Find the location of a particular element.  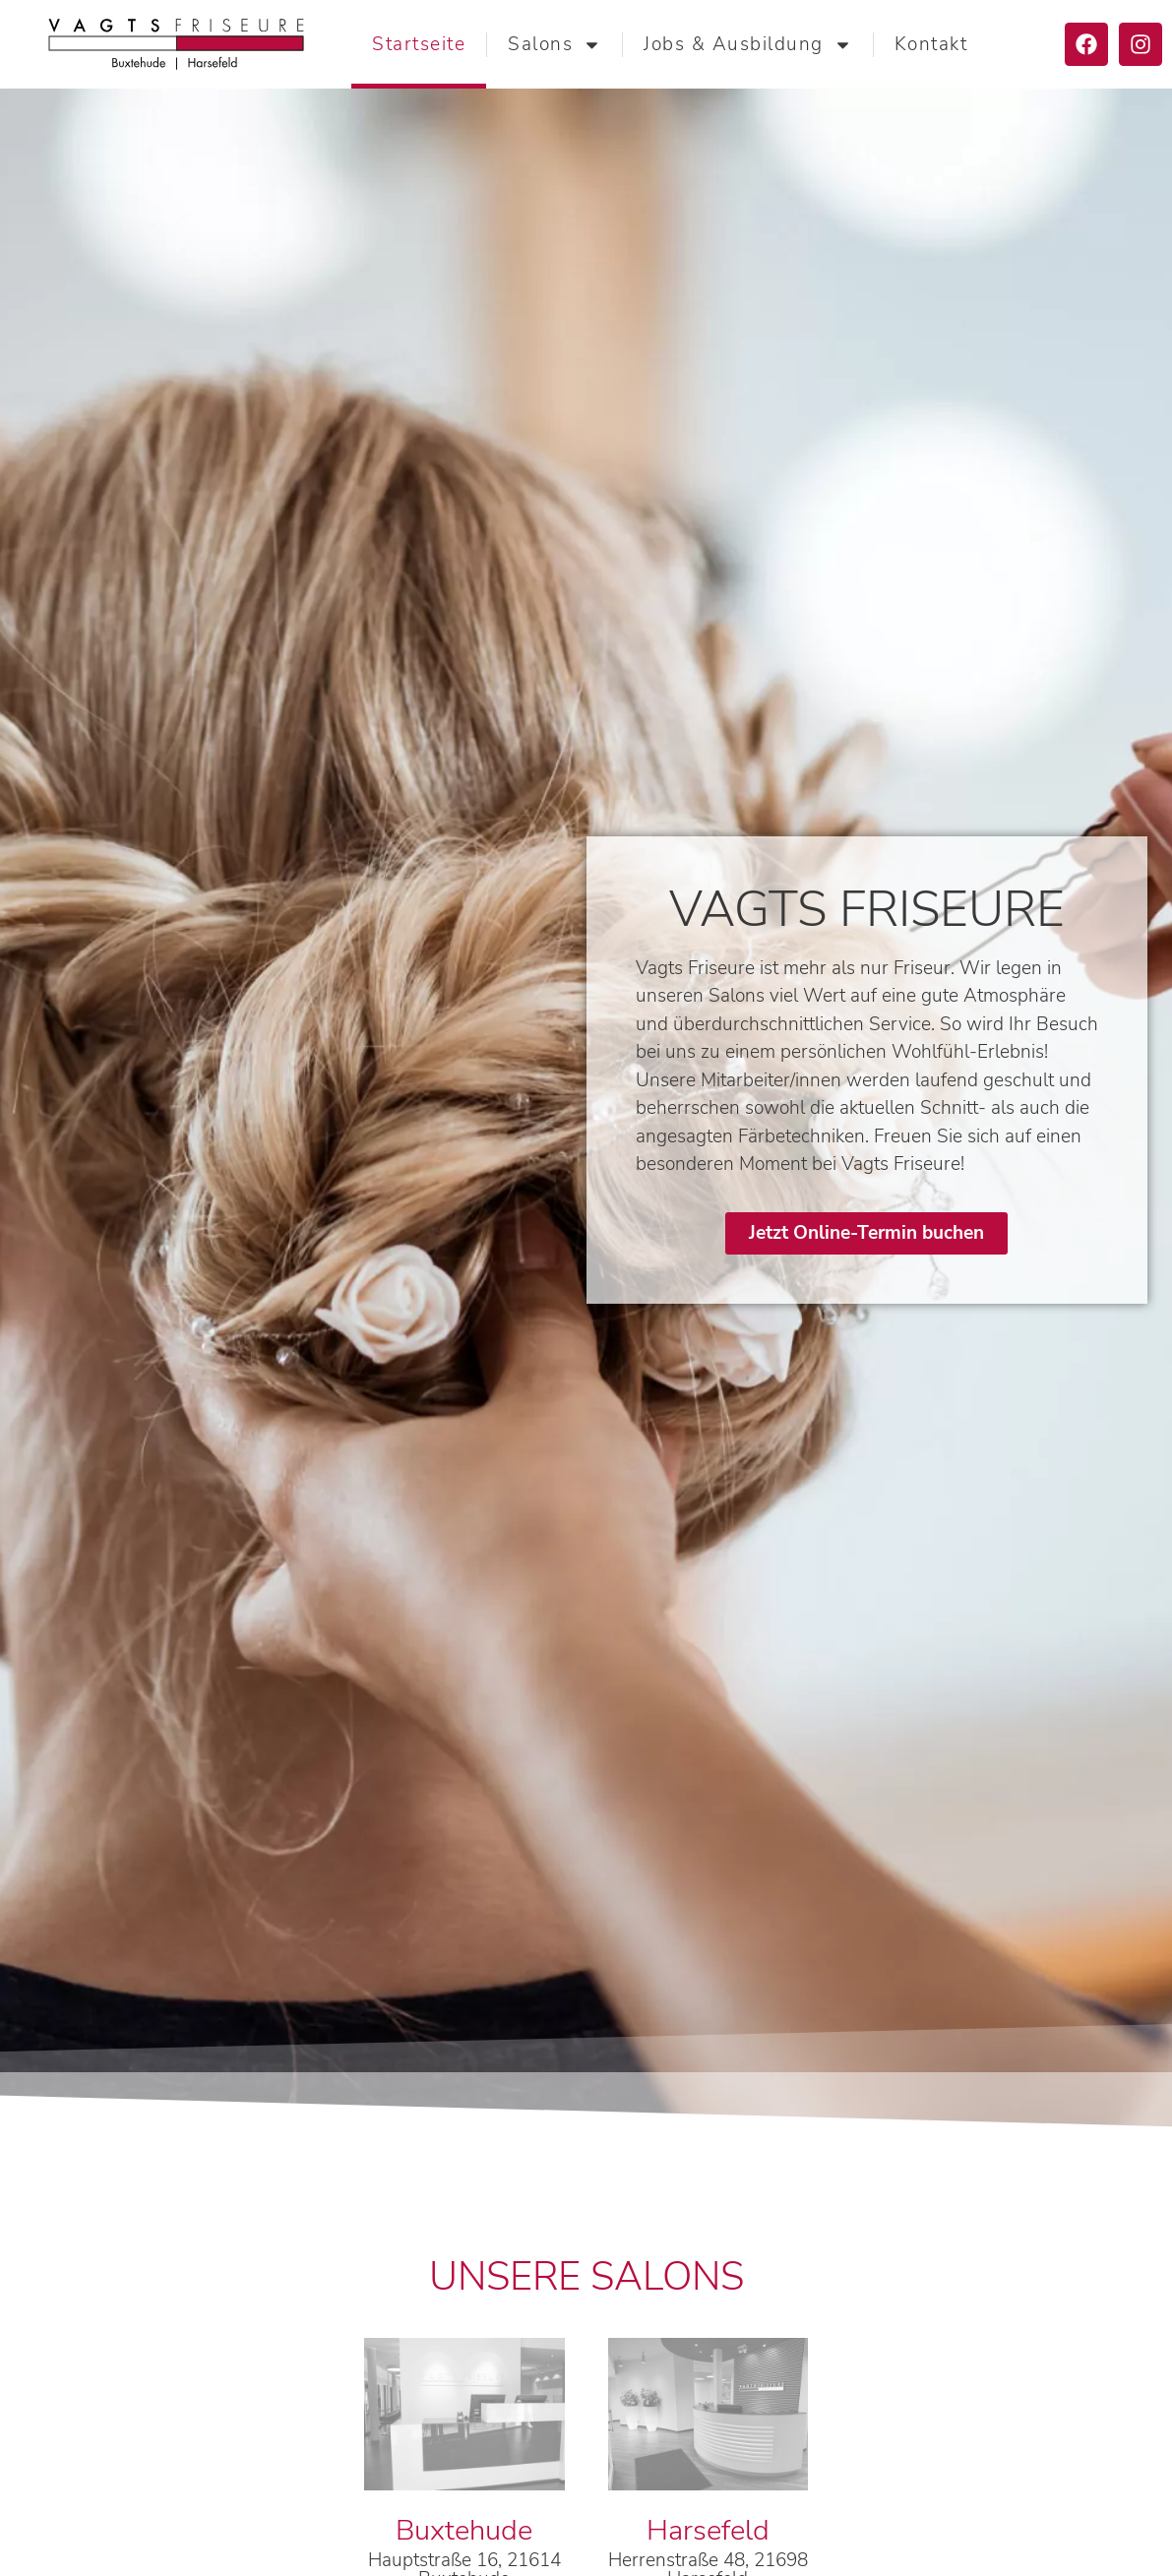

Kontakt is located at coordinates (931, 44).